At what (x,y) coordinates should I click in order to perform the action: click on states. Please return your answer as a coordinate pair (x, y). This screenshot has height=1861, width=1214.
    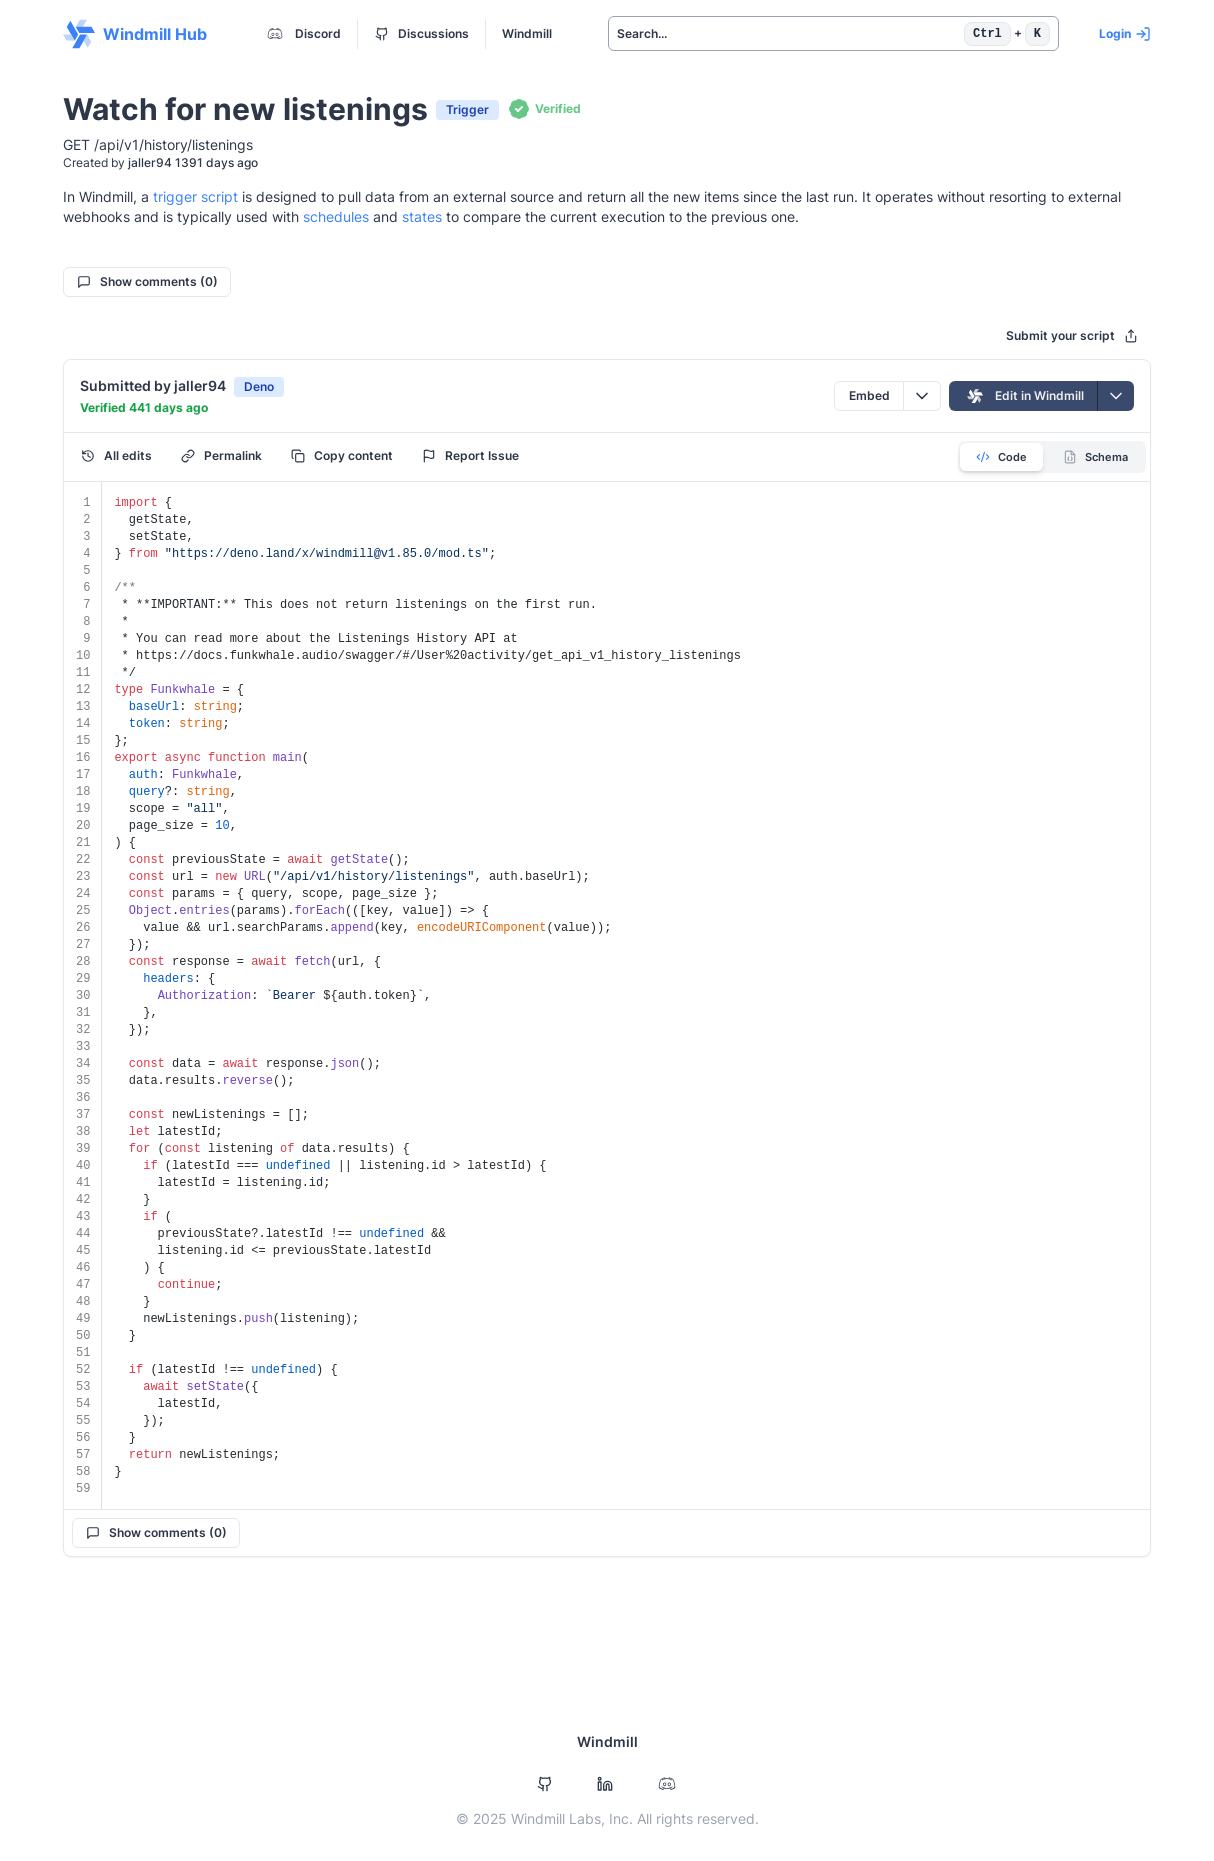
    Looking at the image, I should click on (422, 216).